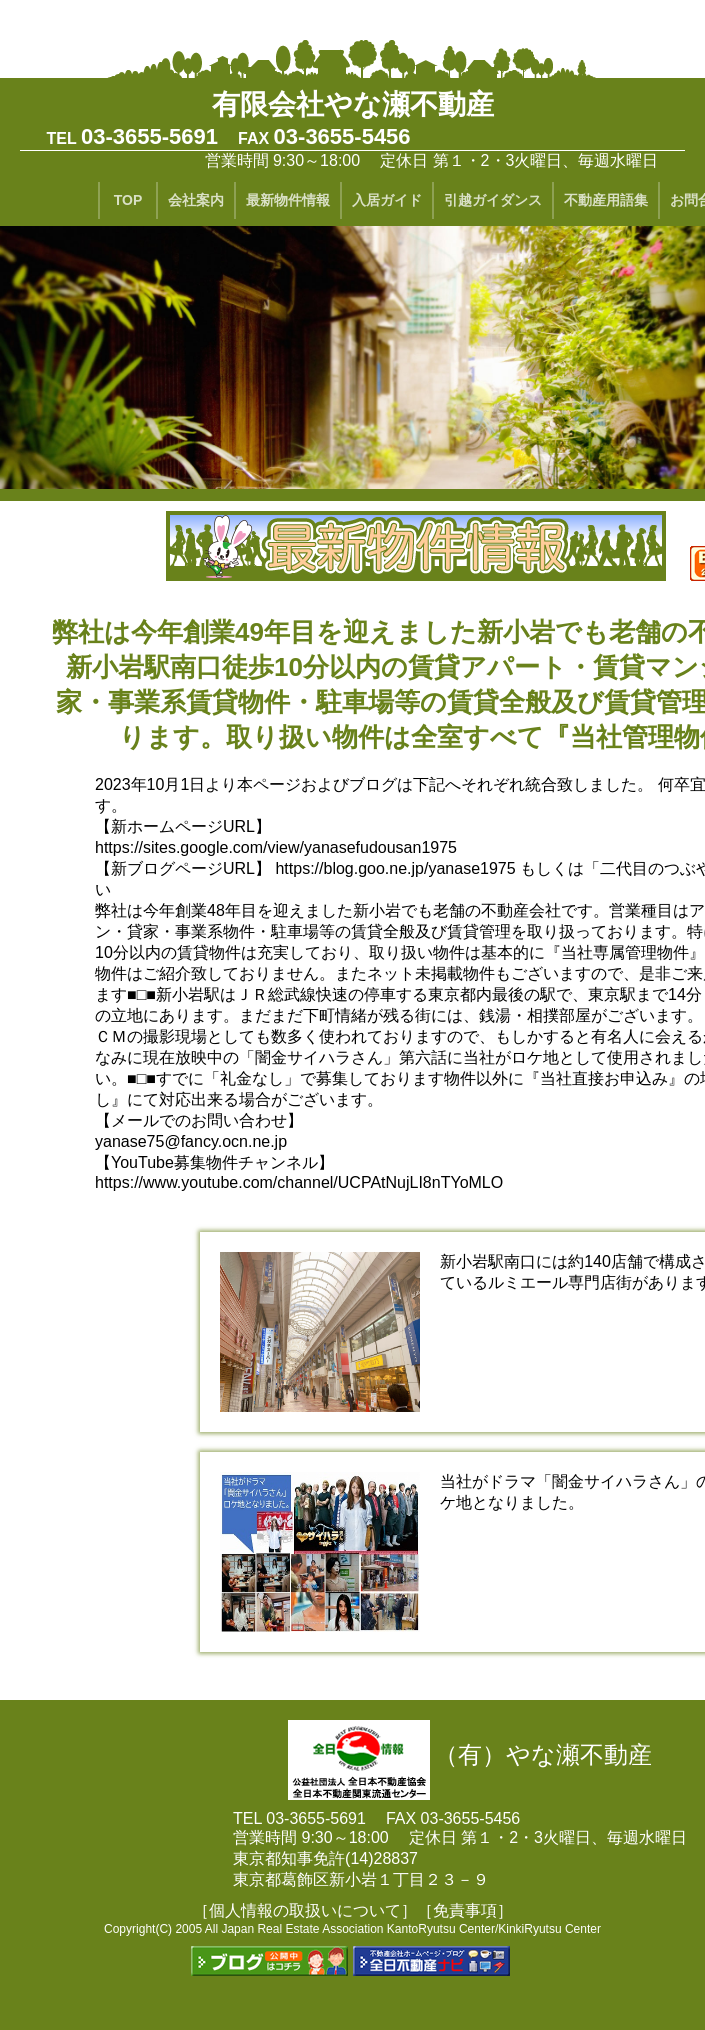  Describe the element at coordinates (493, 200) in the screenshot. I see `引越ガイダンス` at that location.